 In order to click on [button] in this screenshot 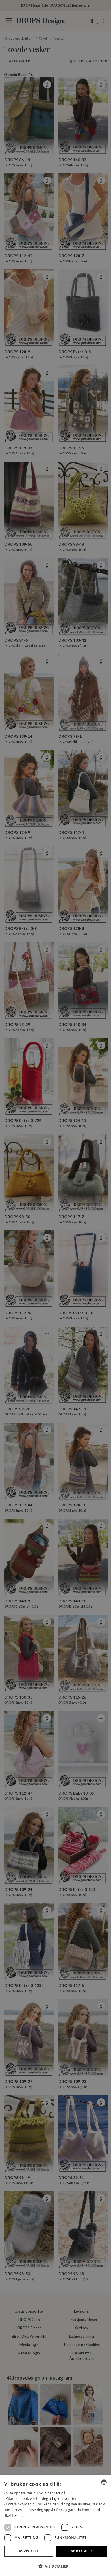, I will do `click(55, 2566)`.